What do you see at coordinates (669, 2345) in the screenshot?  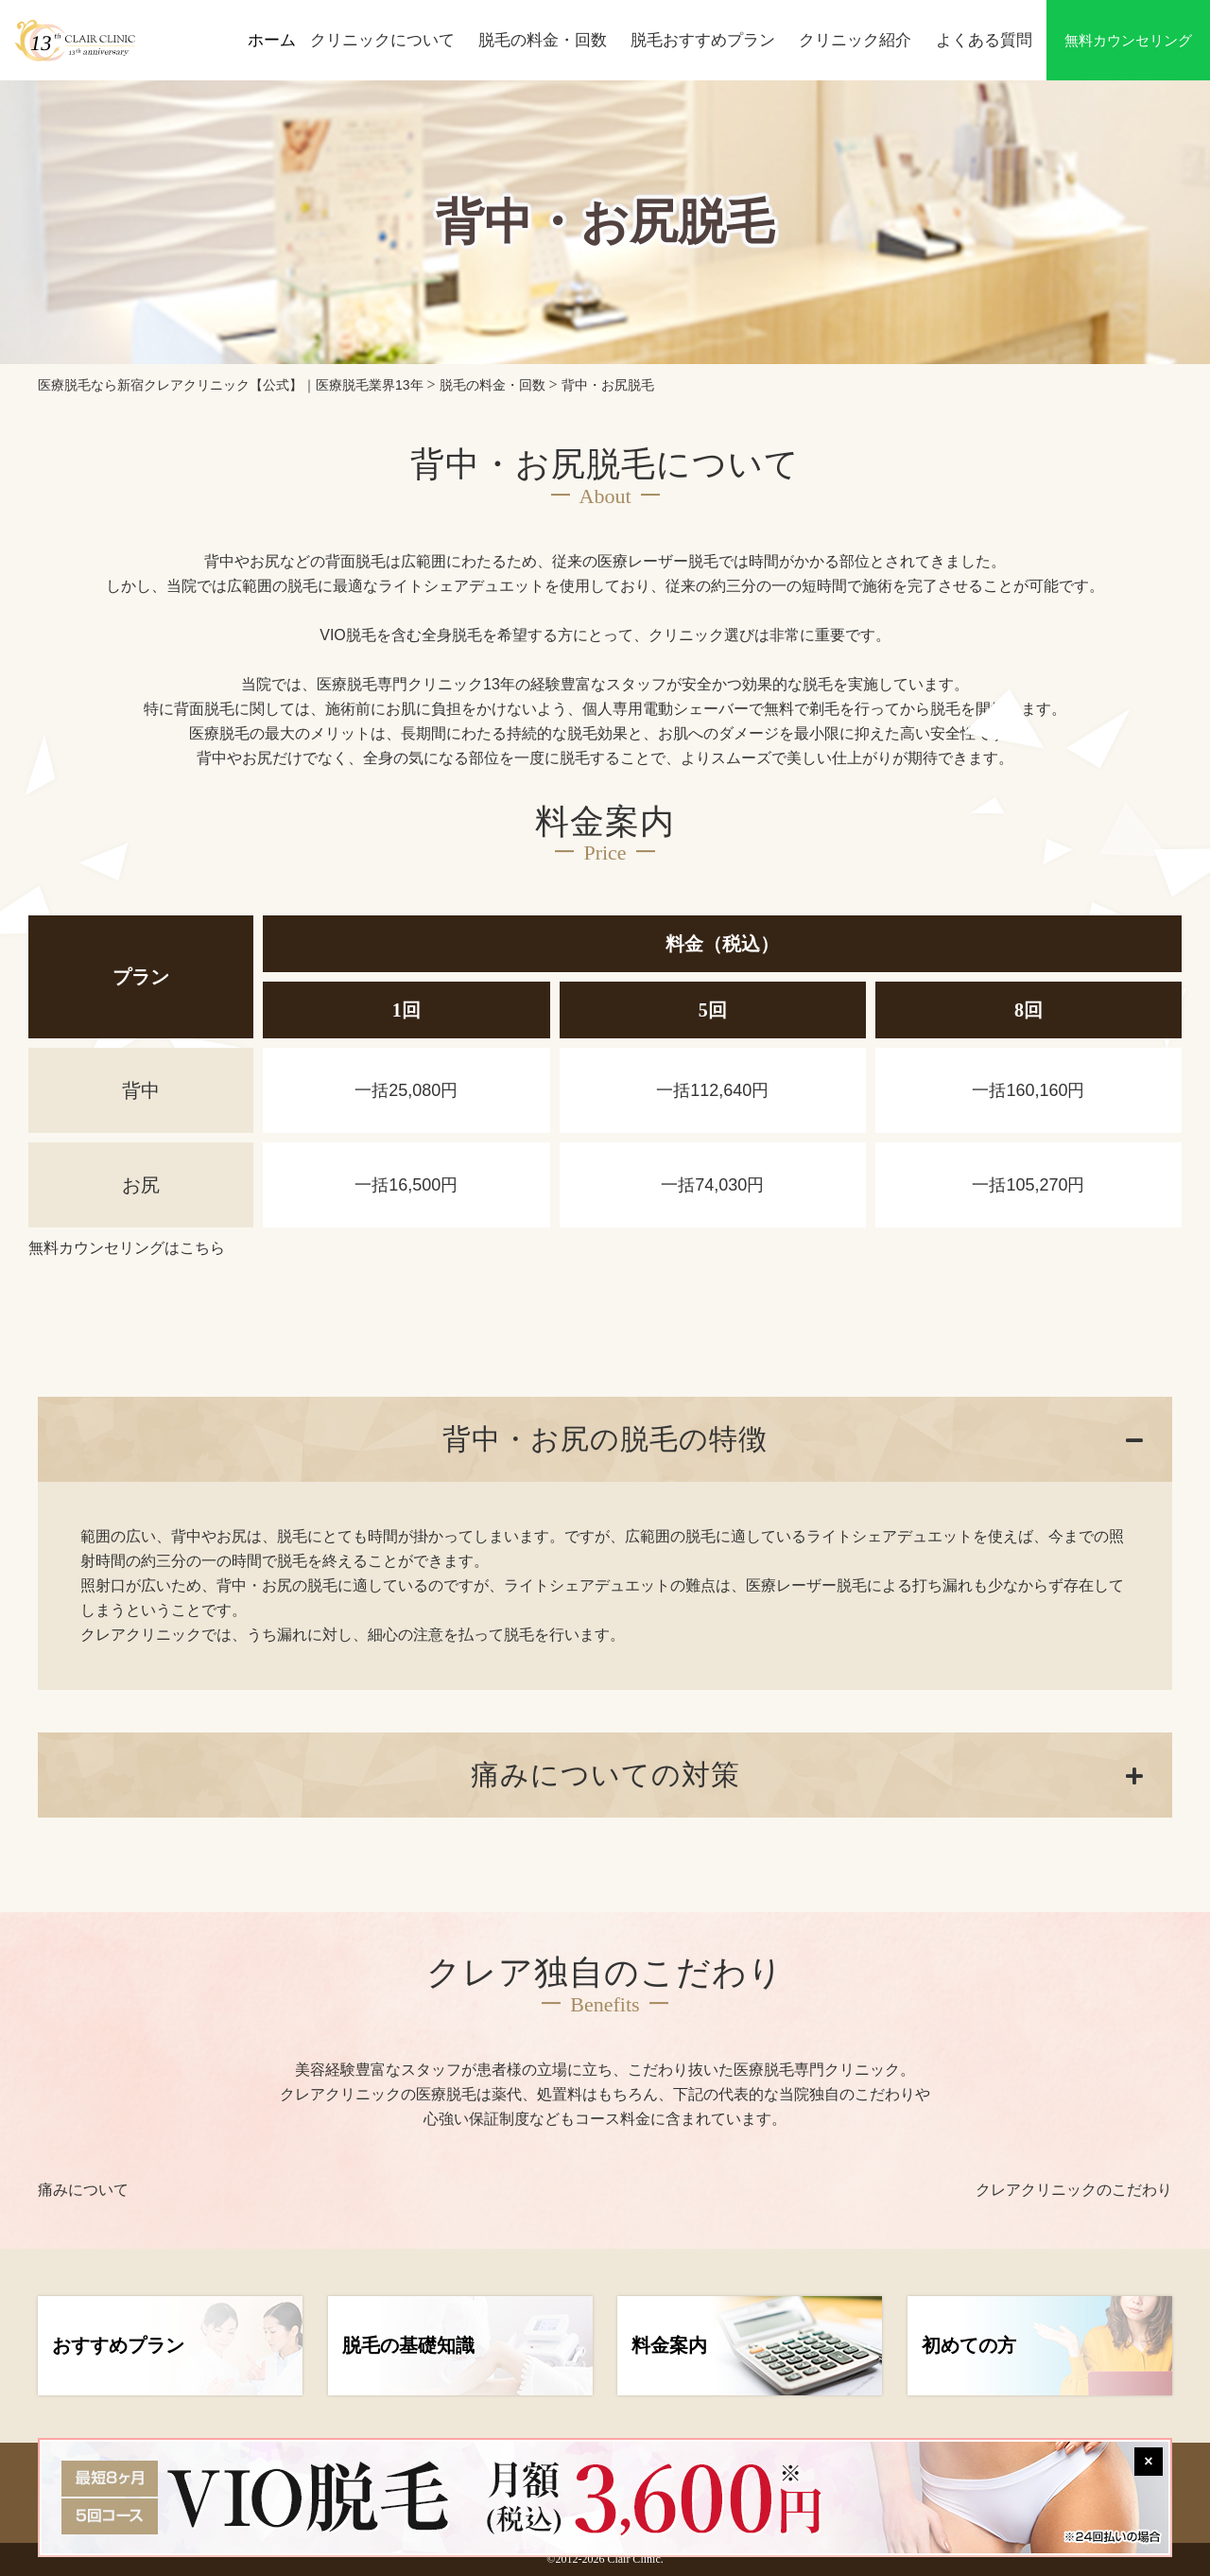 I see `料金案内` at bounding box center [669, 2345].